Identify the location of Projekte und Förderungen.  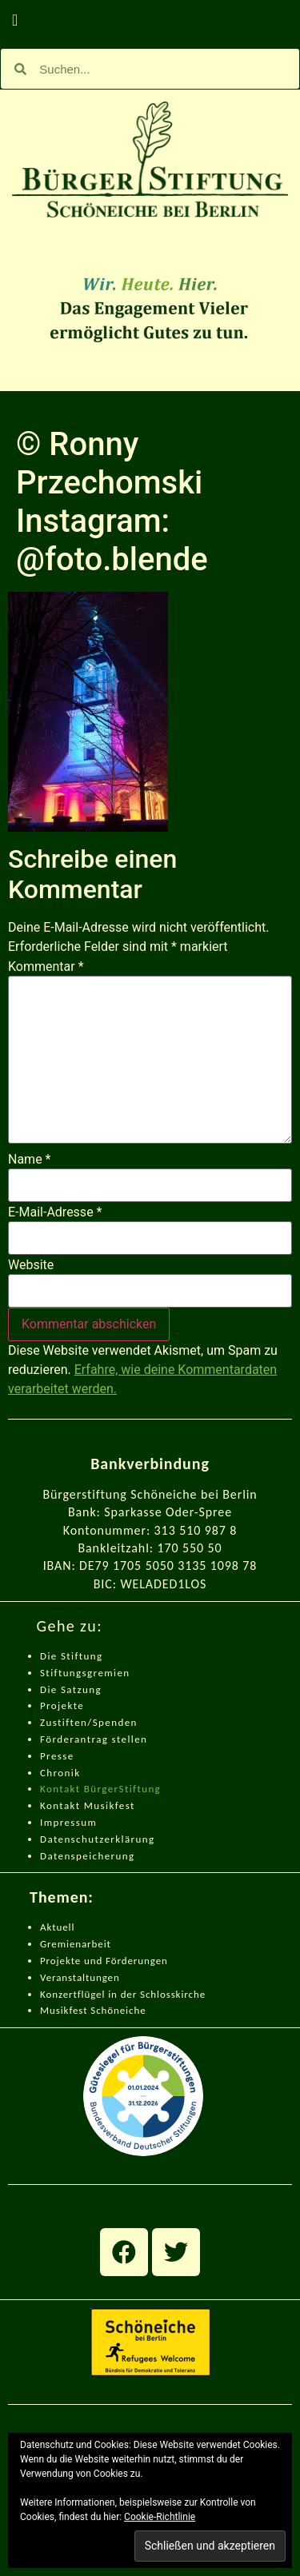
(104, 1961).